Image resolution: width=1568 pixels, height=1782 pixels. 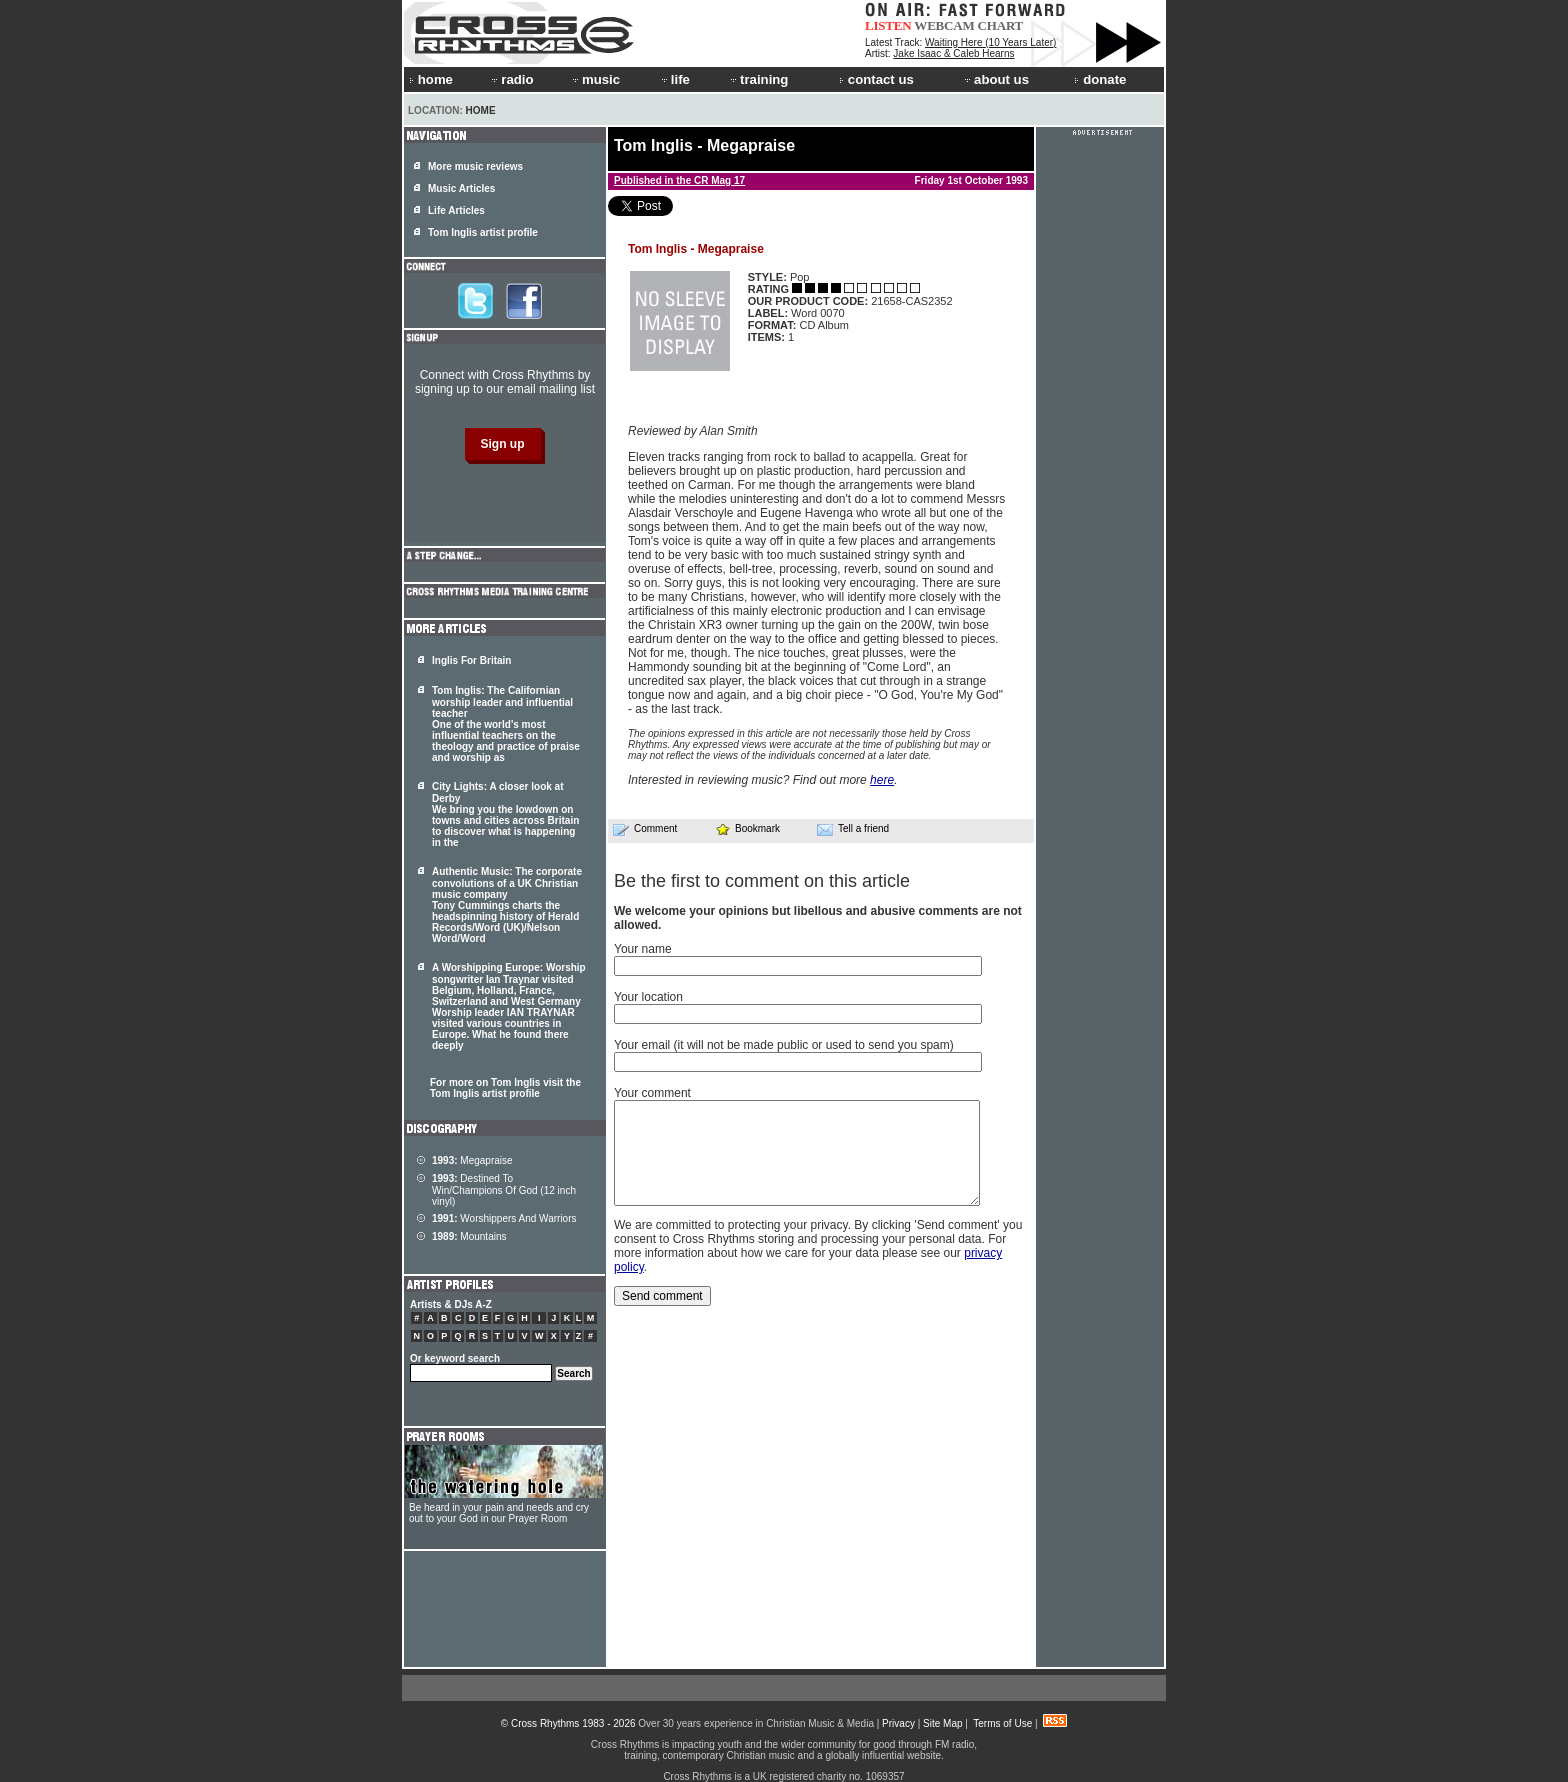 I want to click on Music Articles, so click(x=461, y=188).